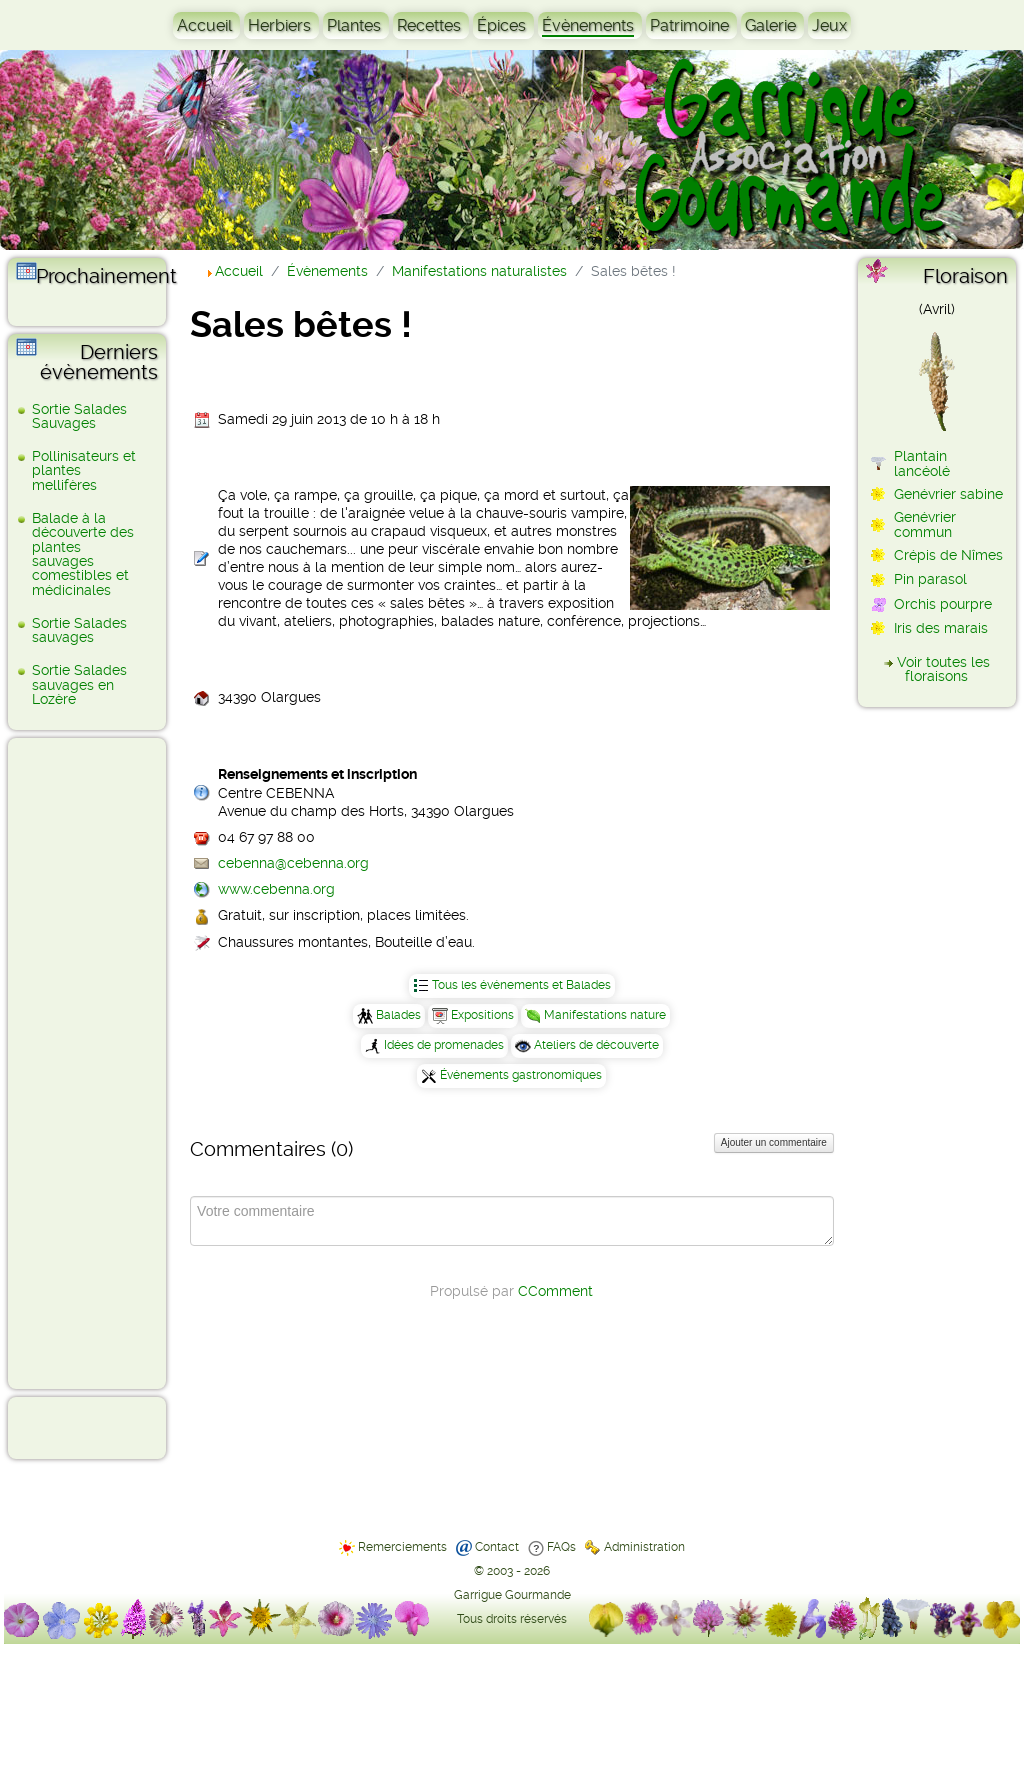 The image size is (1024, 1771). Describe the element at coordinates (922, 463) in the screenshot. I see `Plantain lancéolé` at that location.